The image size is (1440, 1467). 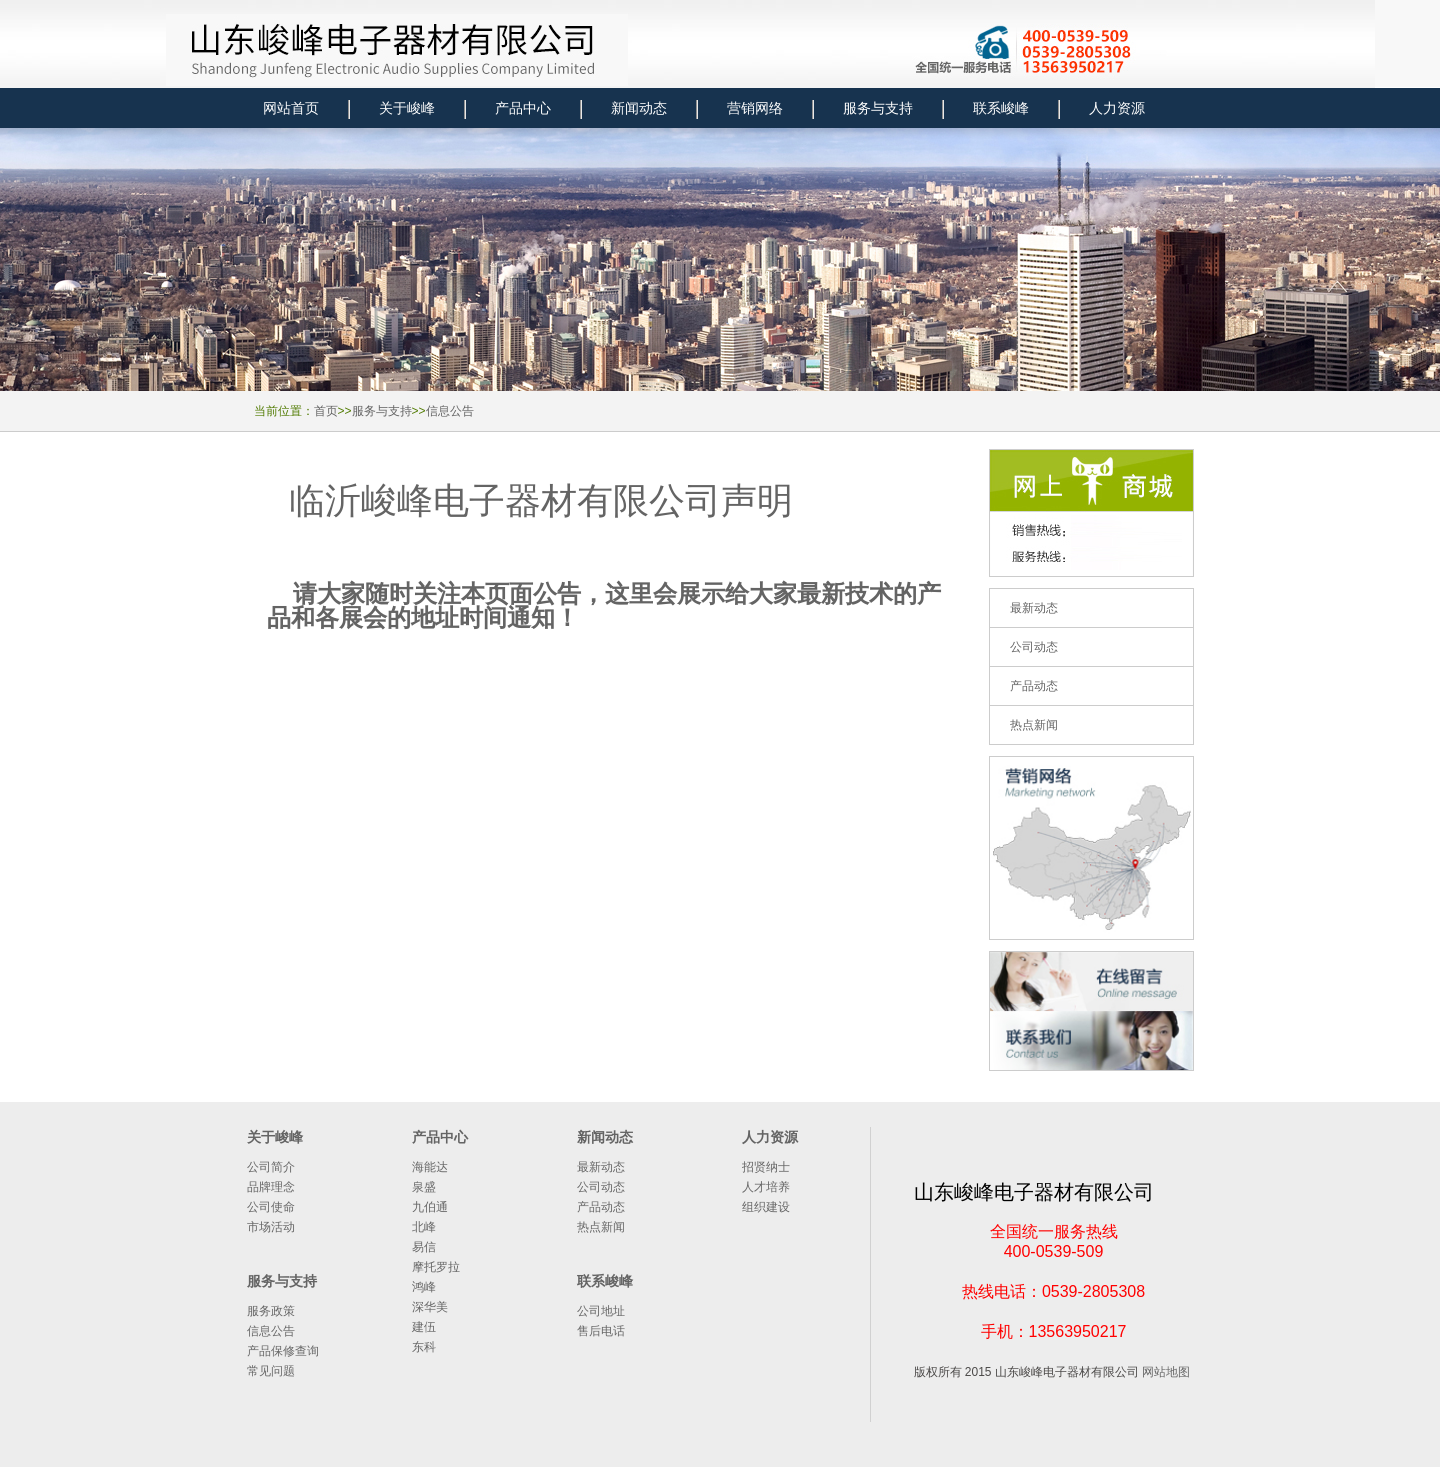 I want to click on 深华美, so click(x=430, y=1307).